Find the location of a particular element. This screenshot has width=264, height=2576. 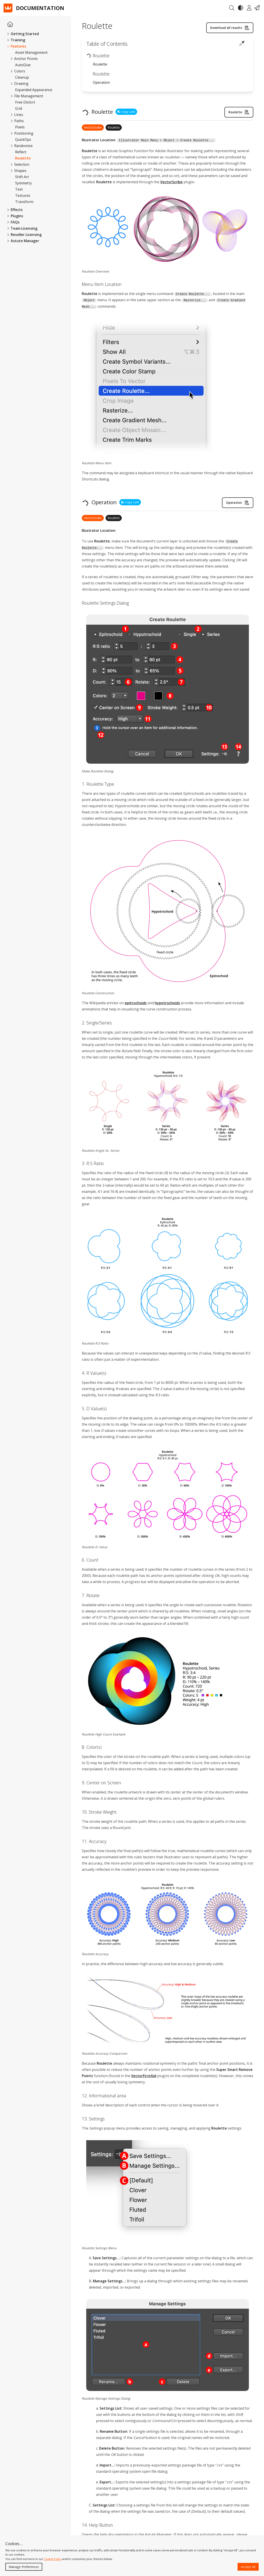

Astute Manager is located at coordinates (23, 240).